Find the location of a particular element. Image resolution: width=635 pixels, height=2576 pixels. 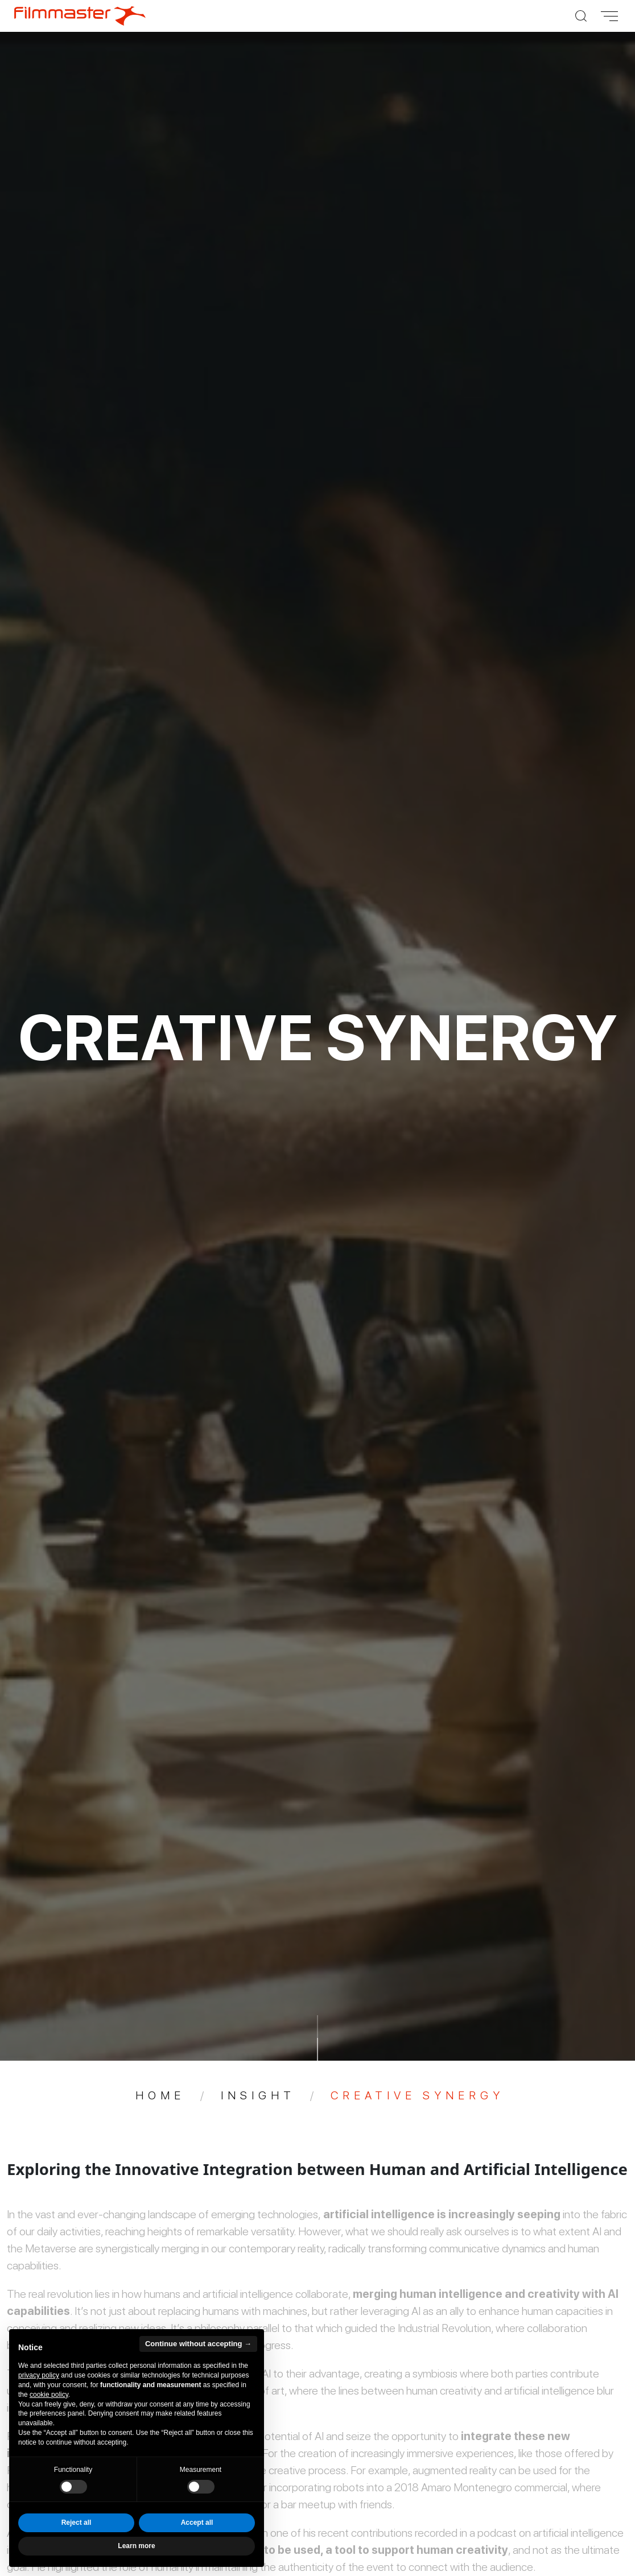

Accept all [button] is located at coordinates (197, 2523).